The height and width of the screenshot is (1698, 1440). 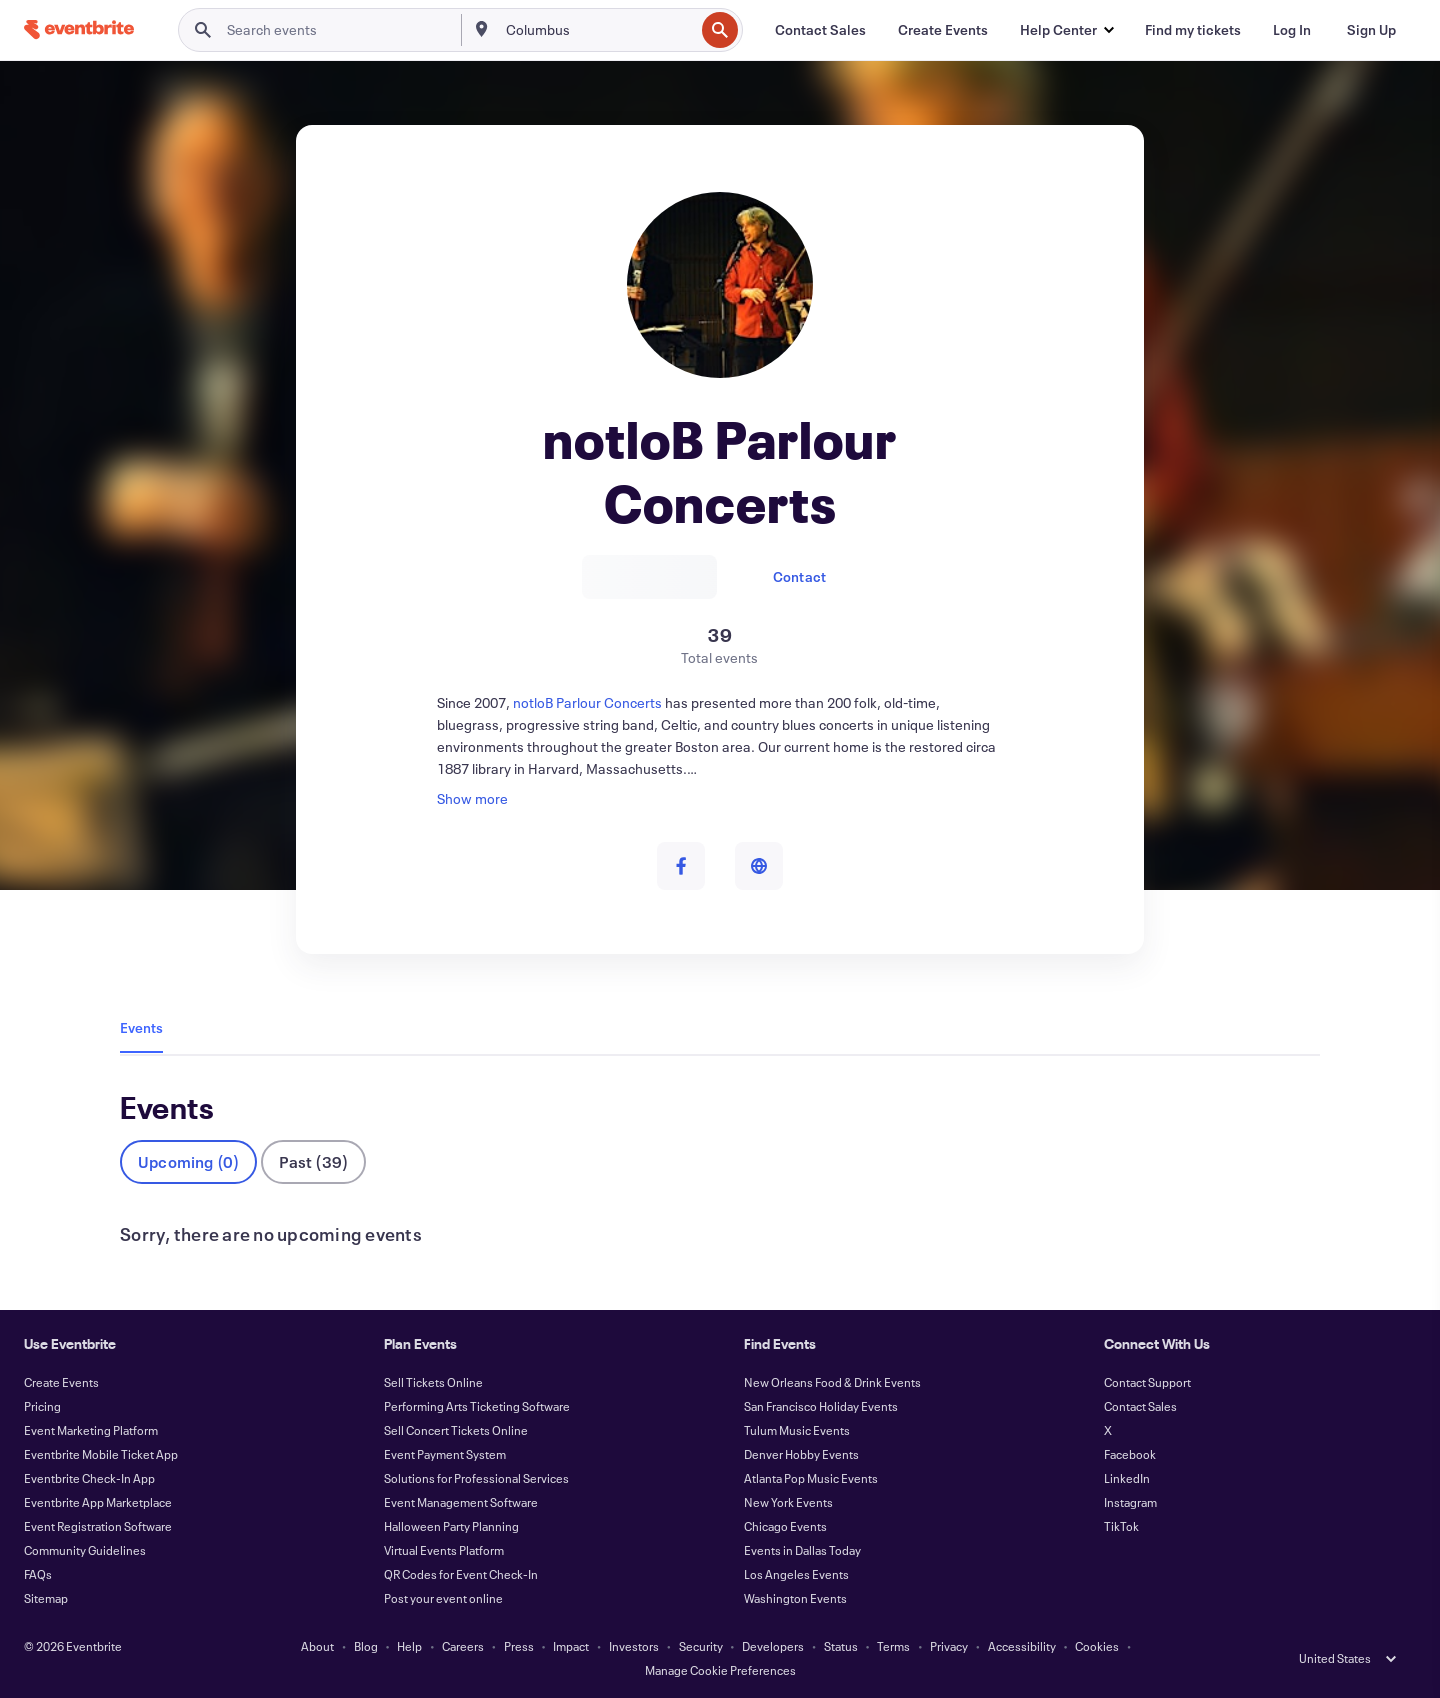 What do you see at coordinates (42, 1406) in the screenshot?
I see `Pricing` at bounding box center [42, 1406].